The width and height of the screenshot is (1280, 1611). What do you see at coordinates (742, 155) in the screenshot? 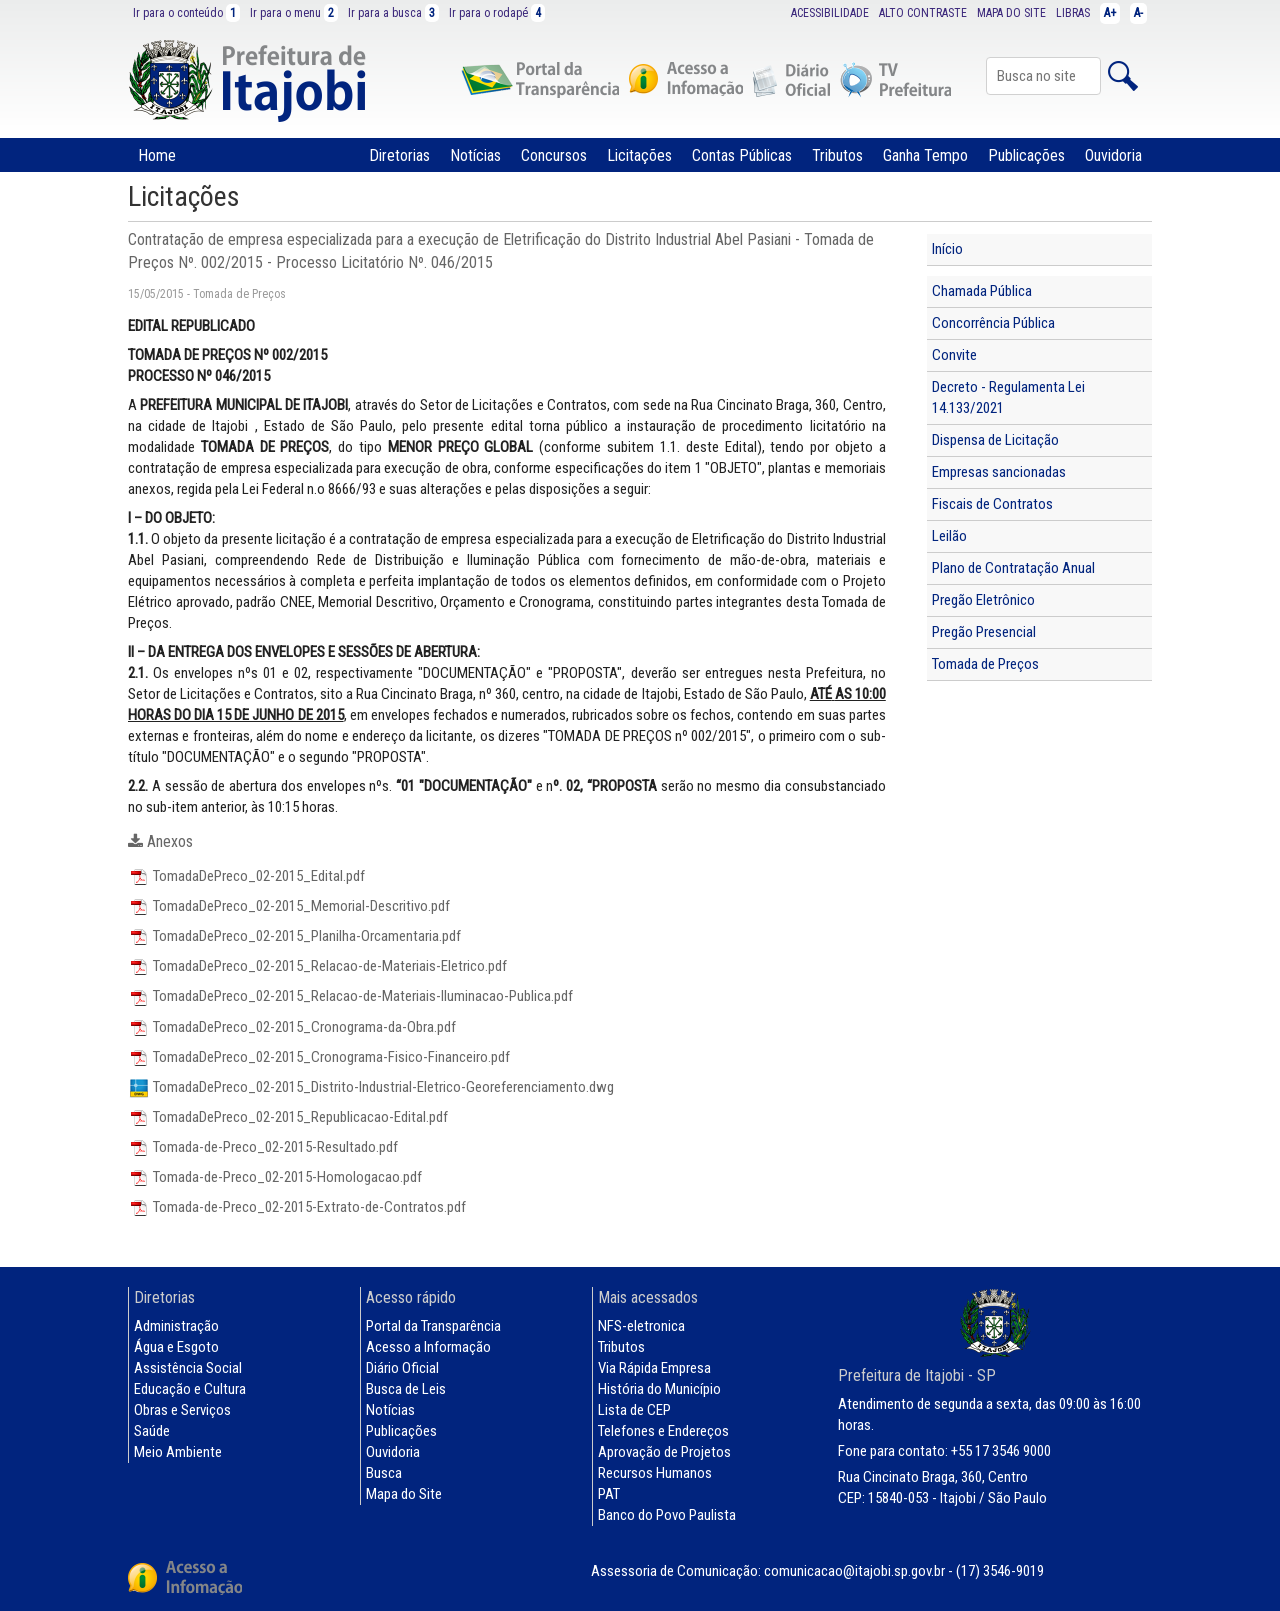
I see `Contas Públicas` at bounding box center [742, 155].